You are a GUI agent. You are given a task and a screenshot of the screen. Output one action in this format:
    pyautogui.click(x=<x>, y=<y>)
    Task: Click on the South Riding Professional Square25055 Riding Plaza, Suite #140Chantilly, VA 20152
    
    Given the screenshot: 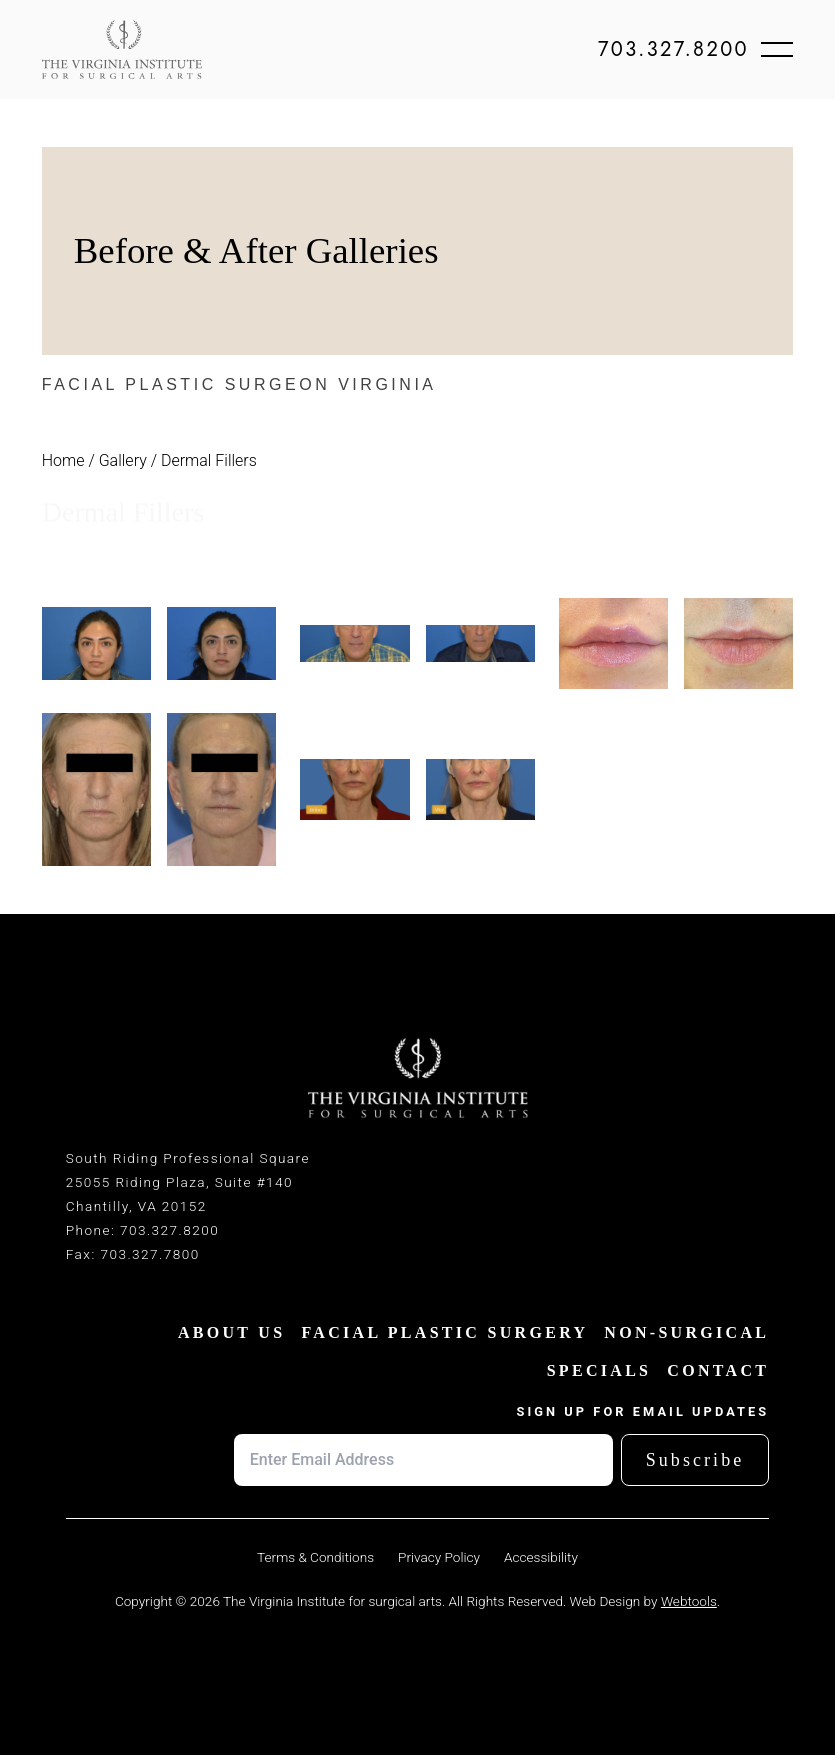 What is the action you would take?
    pyautogui.click(x=188, y=1182)
    